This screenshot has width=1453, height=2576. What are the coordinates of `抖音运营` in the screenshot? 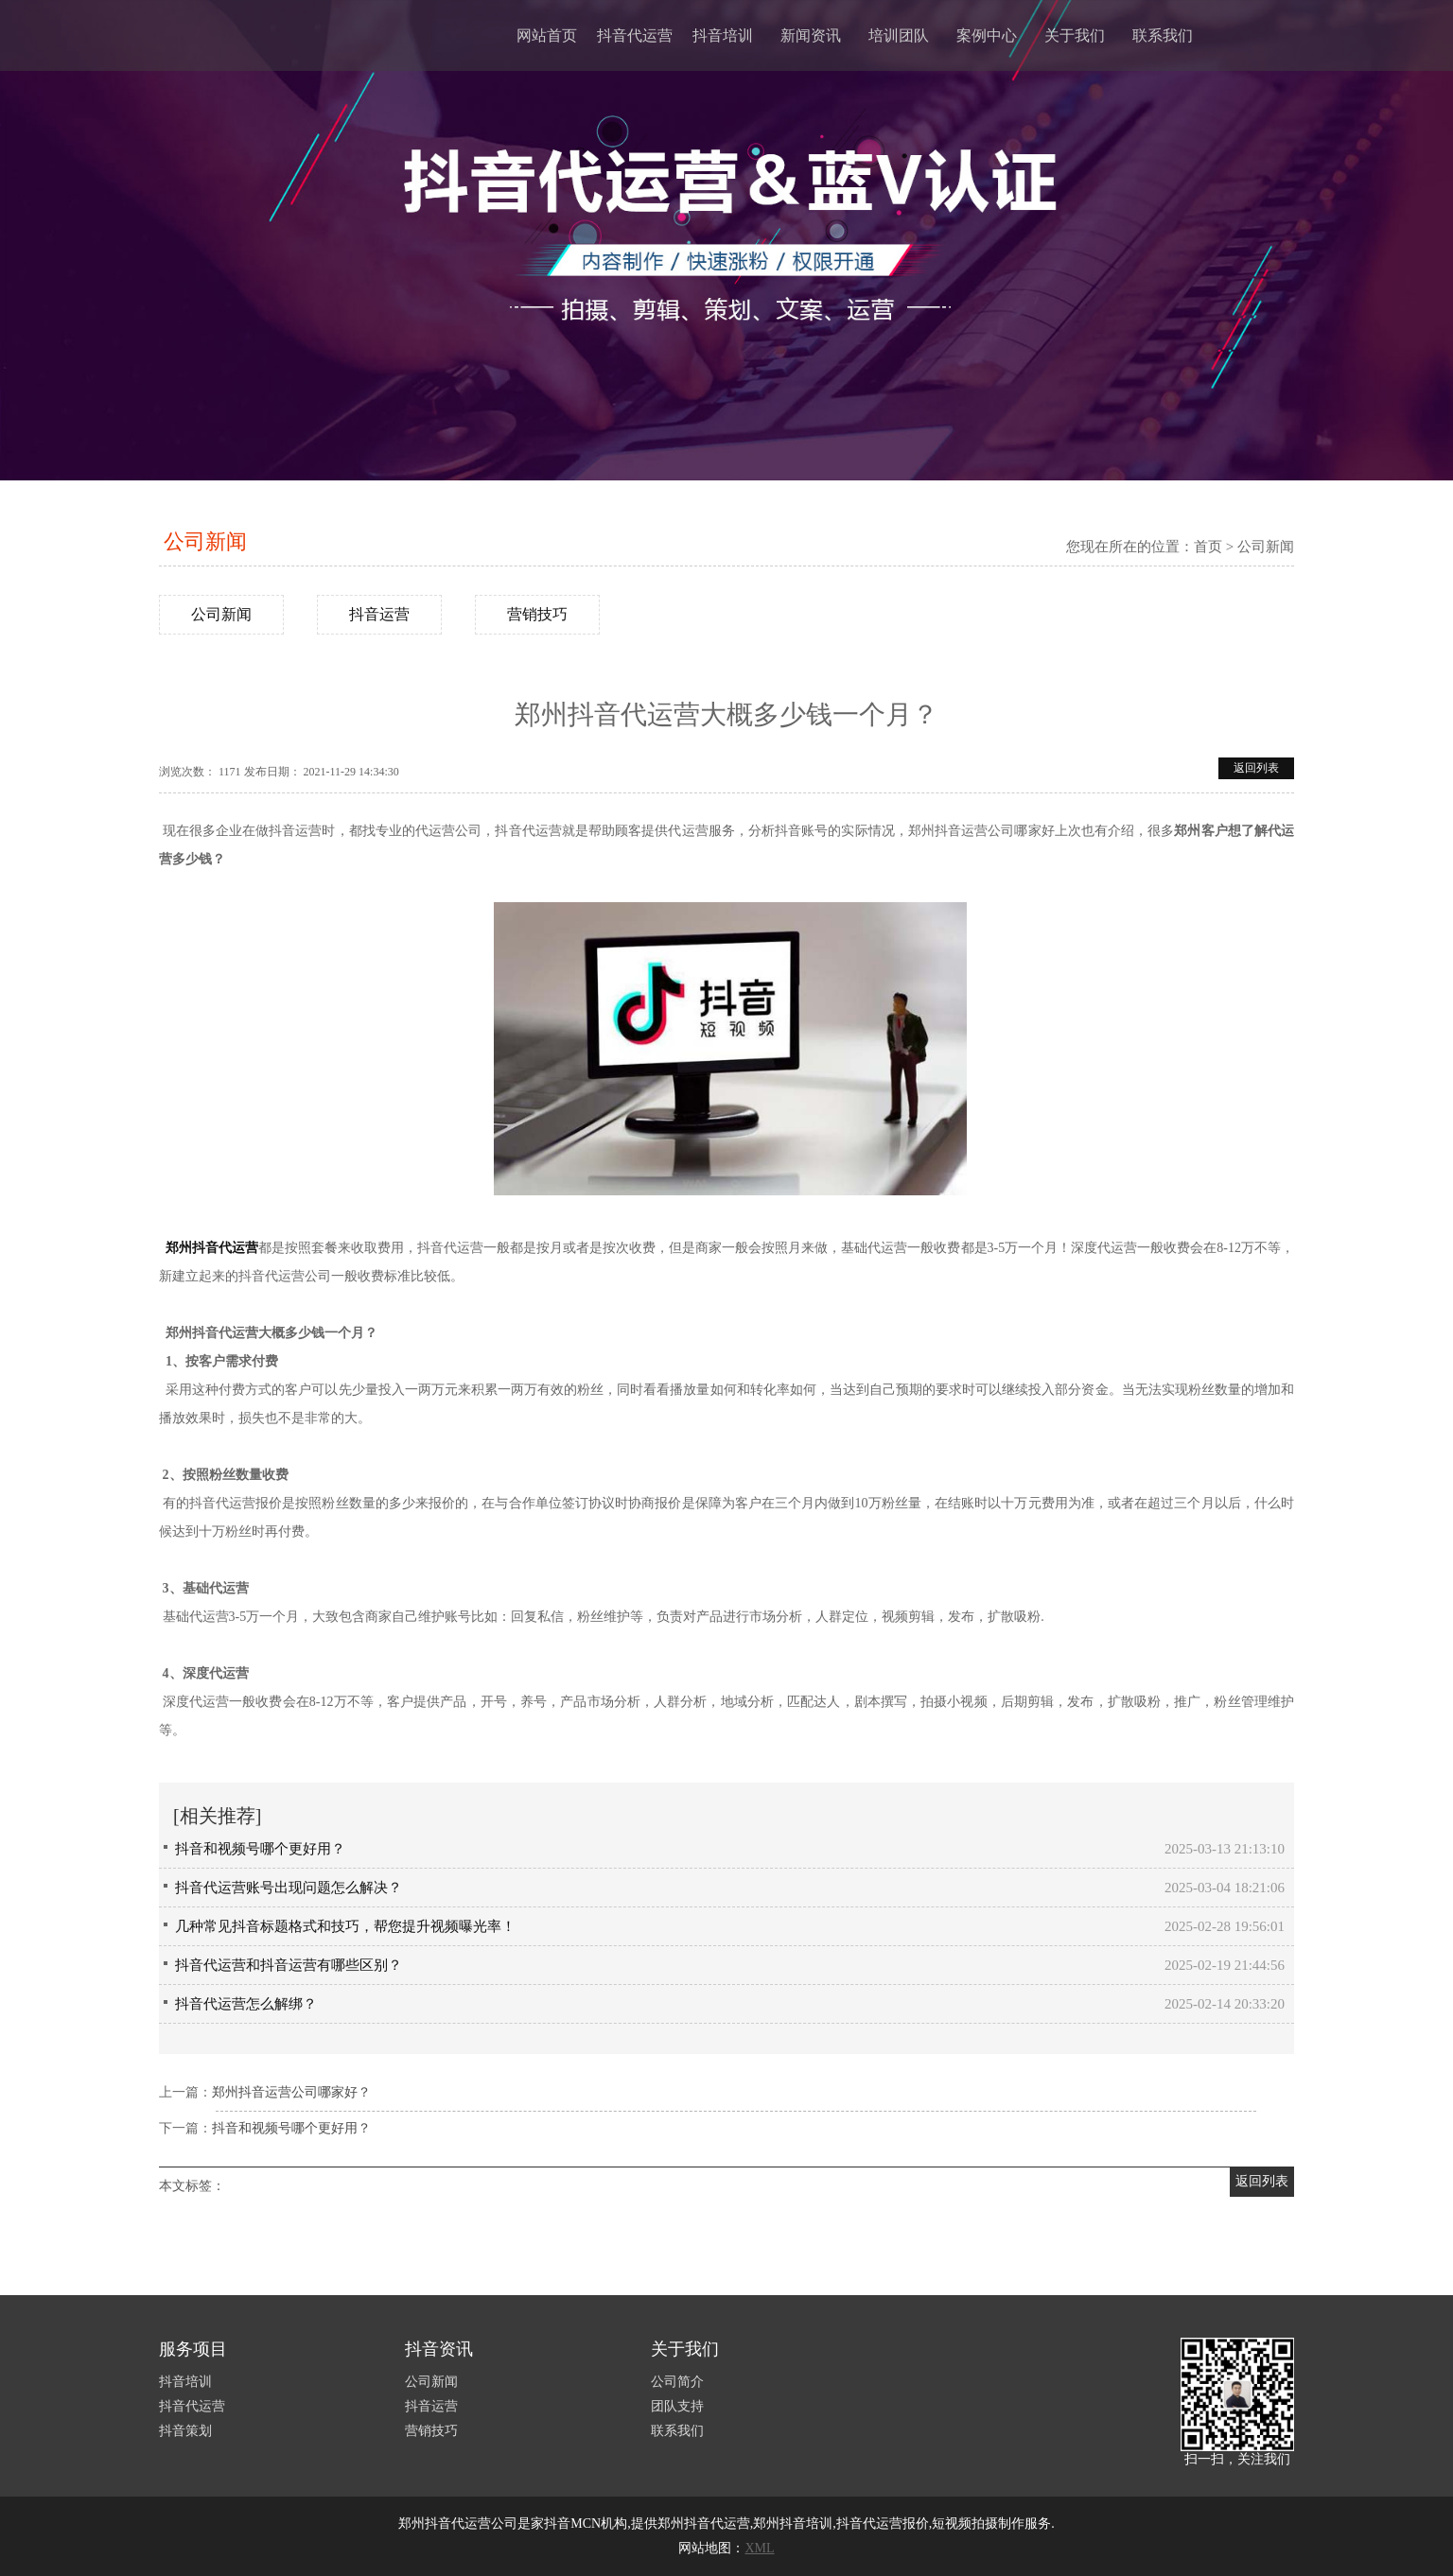 It's located at (379, 614).